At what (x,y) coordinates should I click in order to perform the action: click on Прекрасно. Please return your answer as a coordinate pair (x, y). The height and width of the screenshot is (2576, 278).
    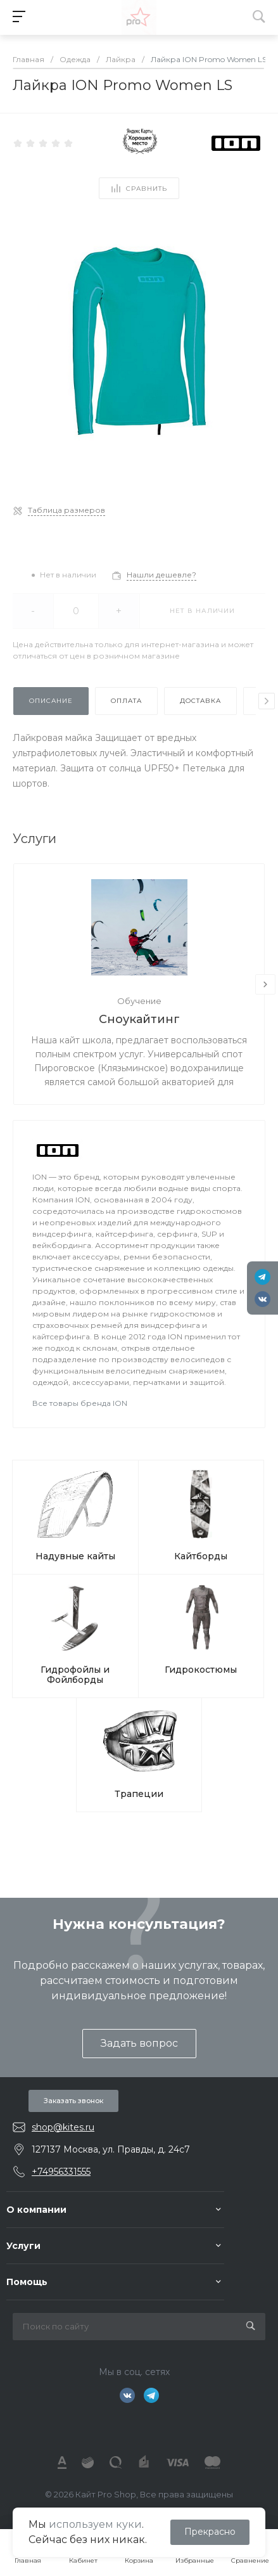
    Looking at the image, I should click on (210, 2531).